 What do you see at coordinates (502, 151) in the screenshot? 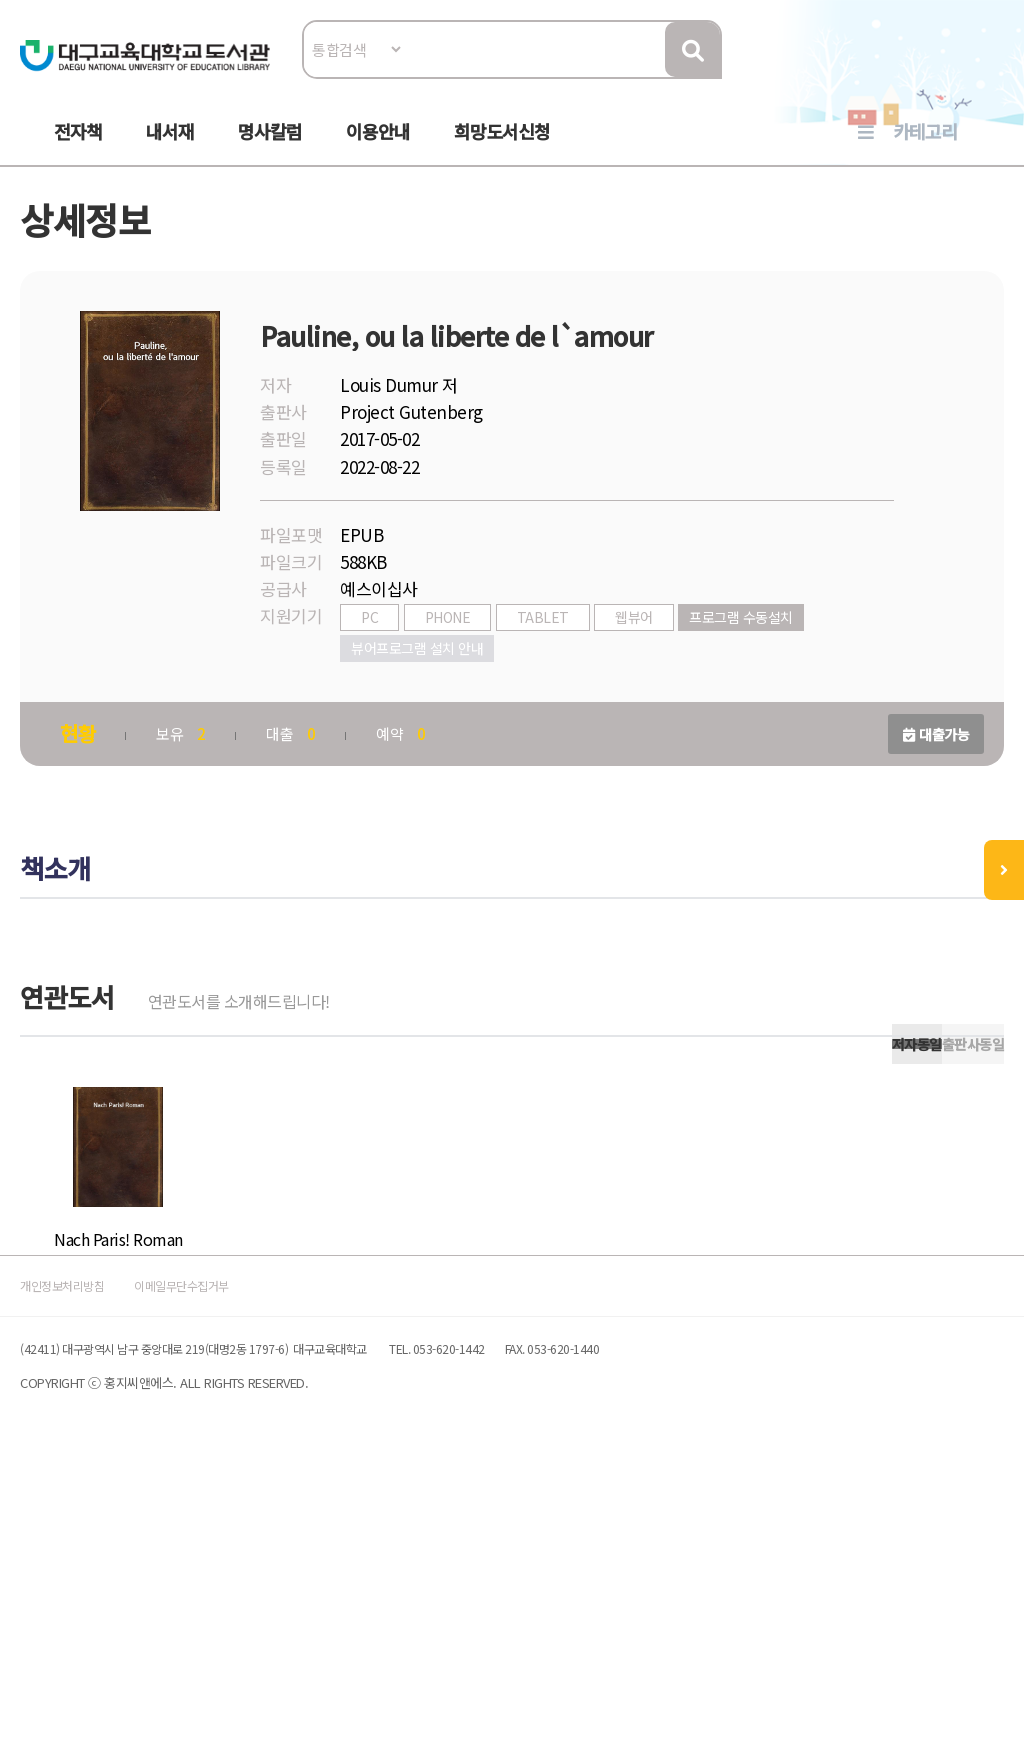
I see `희망도서신청` at bounding box center [502, 151].